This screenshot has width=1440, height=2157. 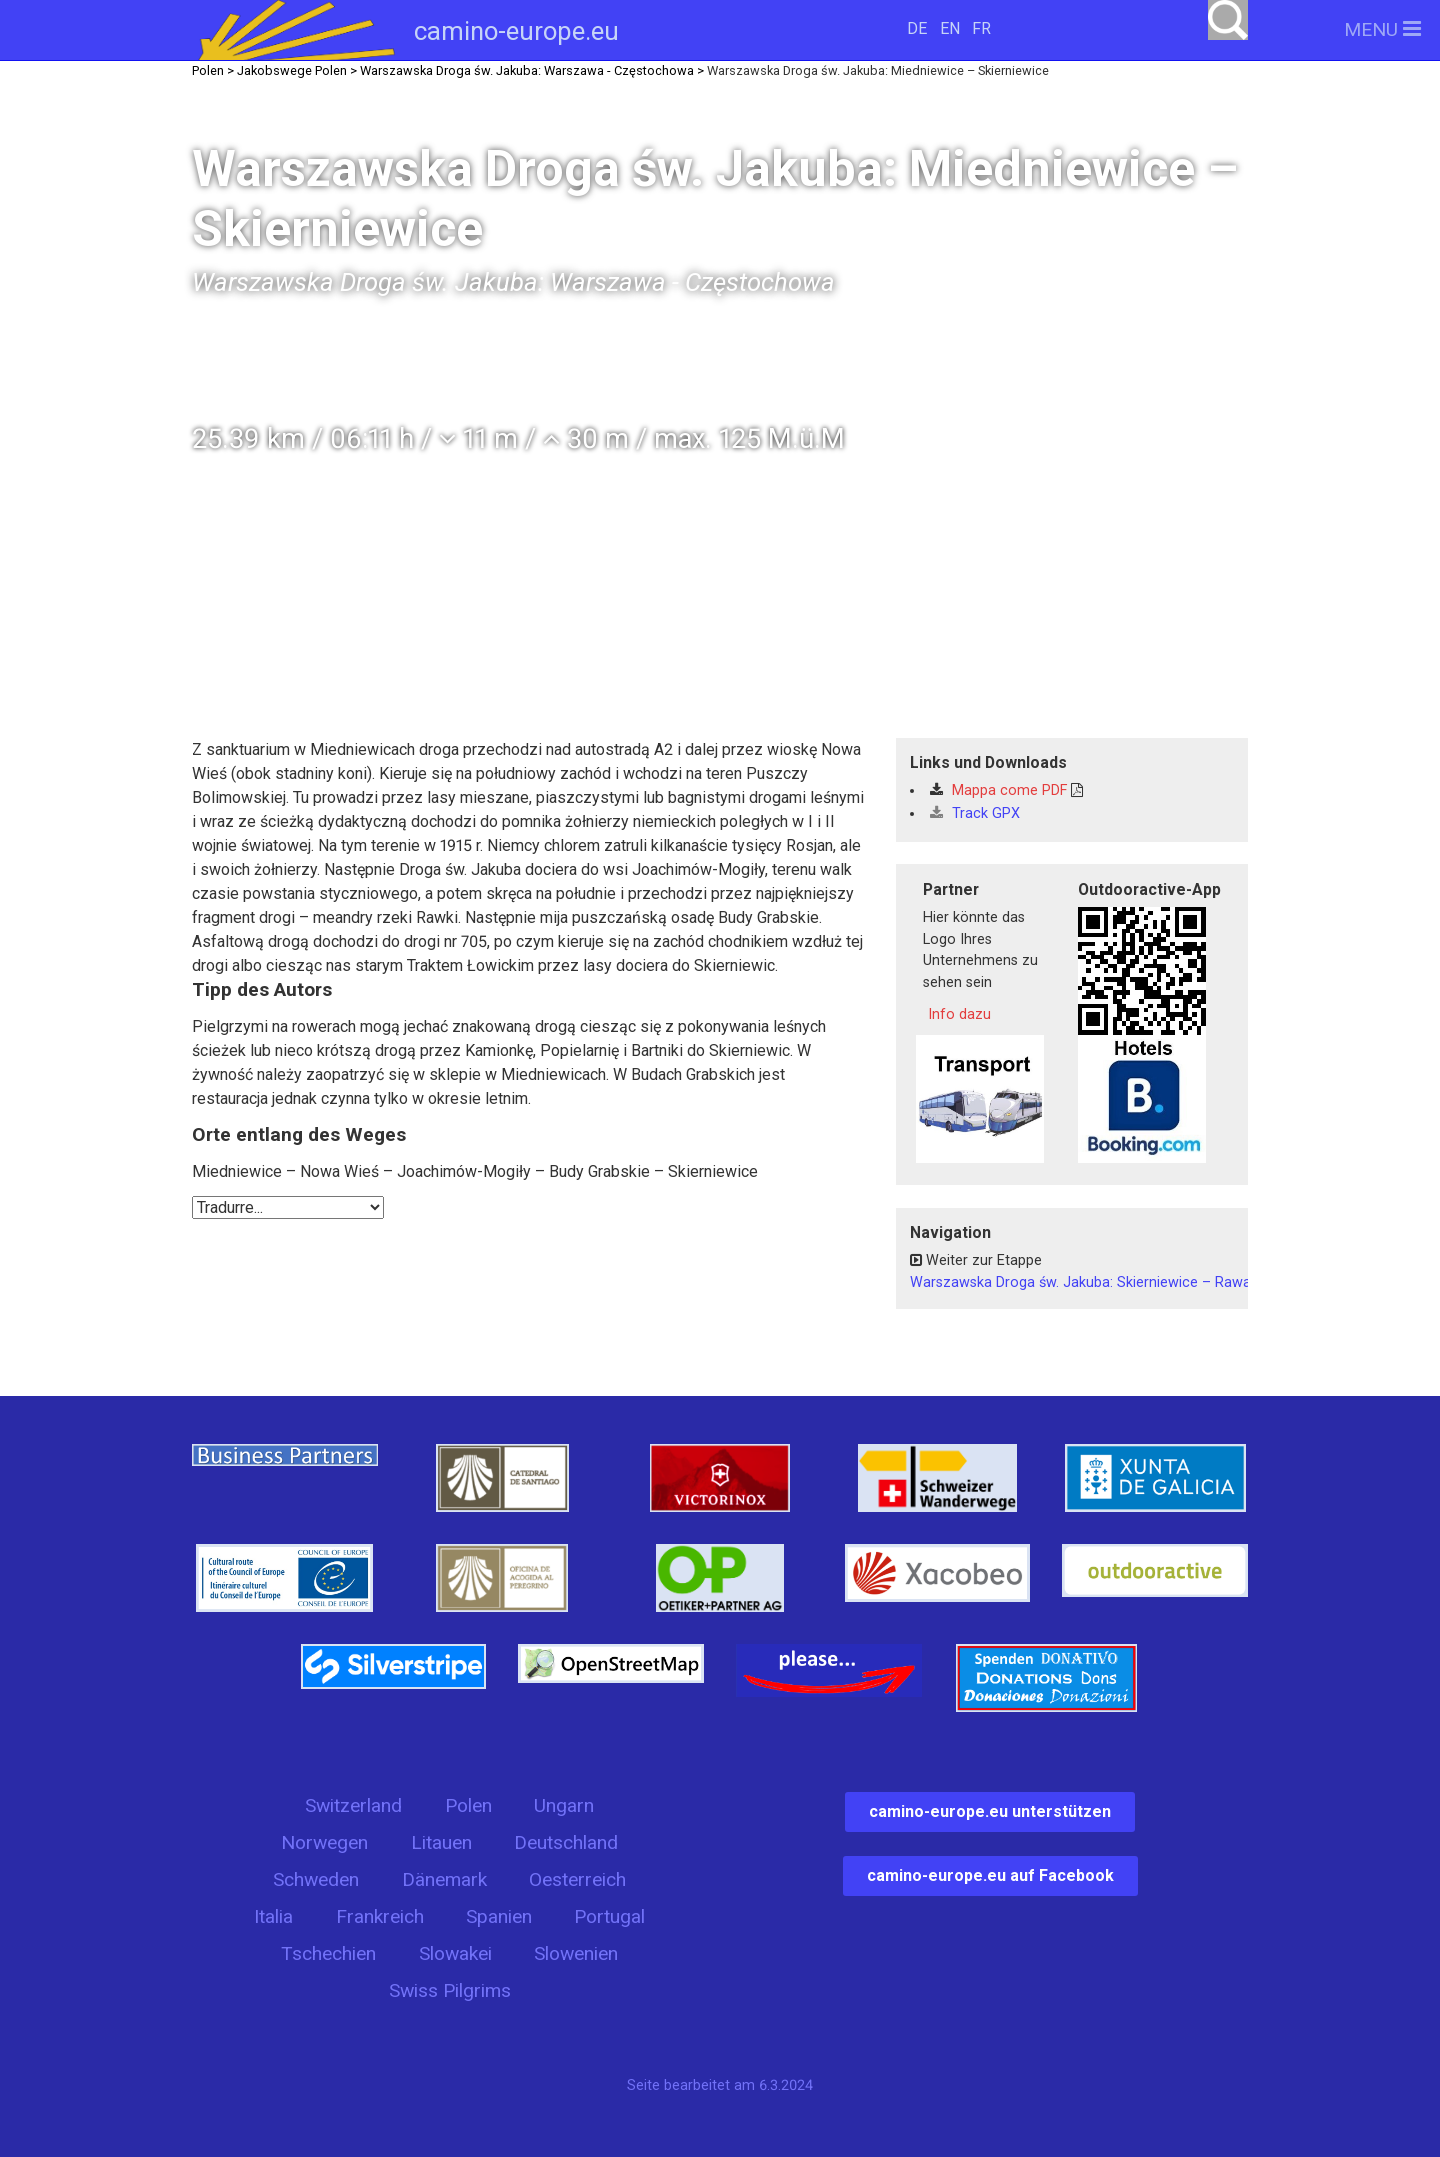 What do you see at coordinates (450, 1990) in the screenshot?
I see `Swiss Pilgrims` at bounding box center [450, 1990].